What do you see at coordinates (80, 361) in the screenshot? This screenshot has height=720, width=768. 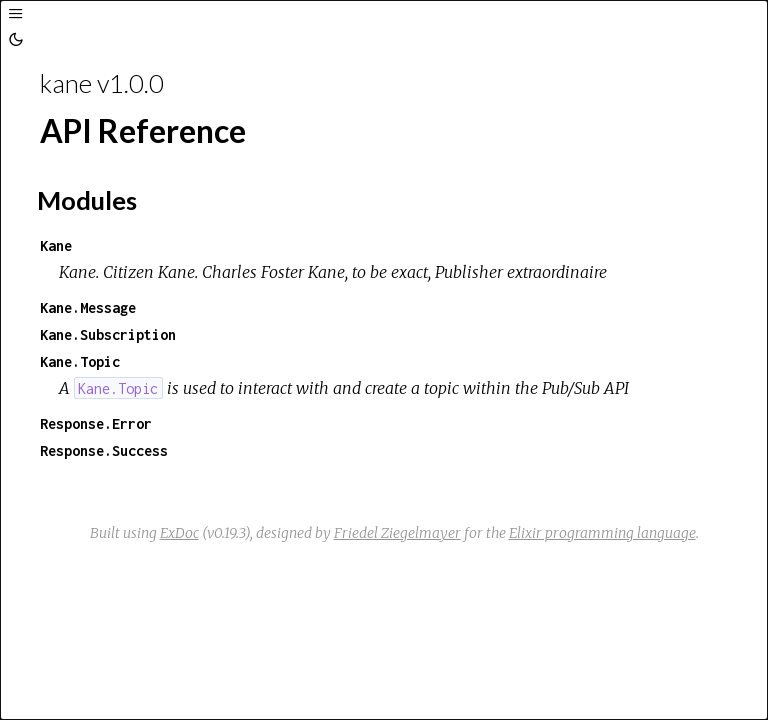 I see `Kane.Topic` at bounding box center [80, 361].